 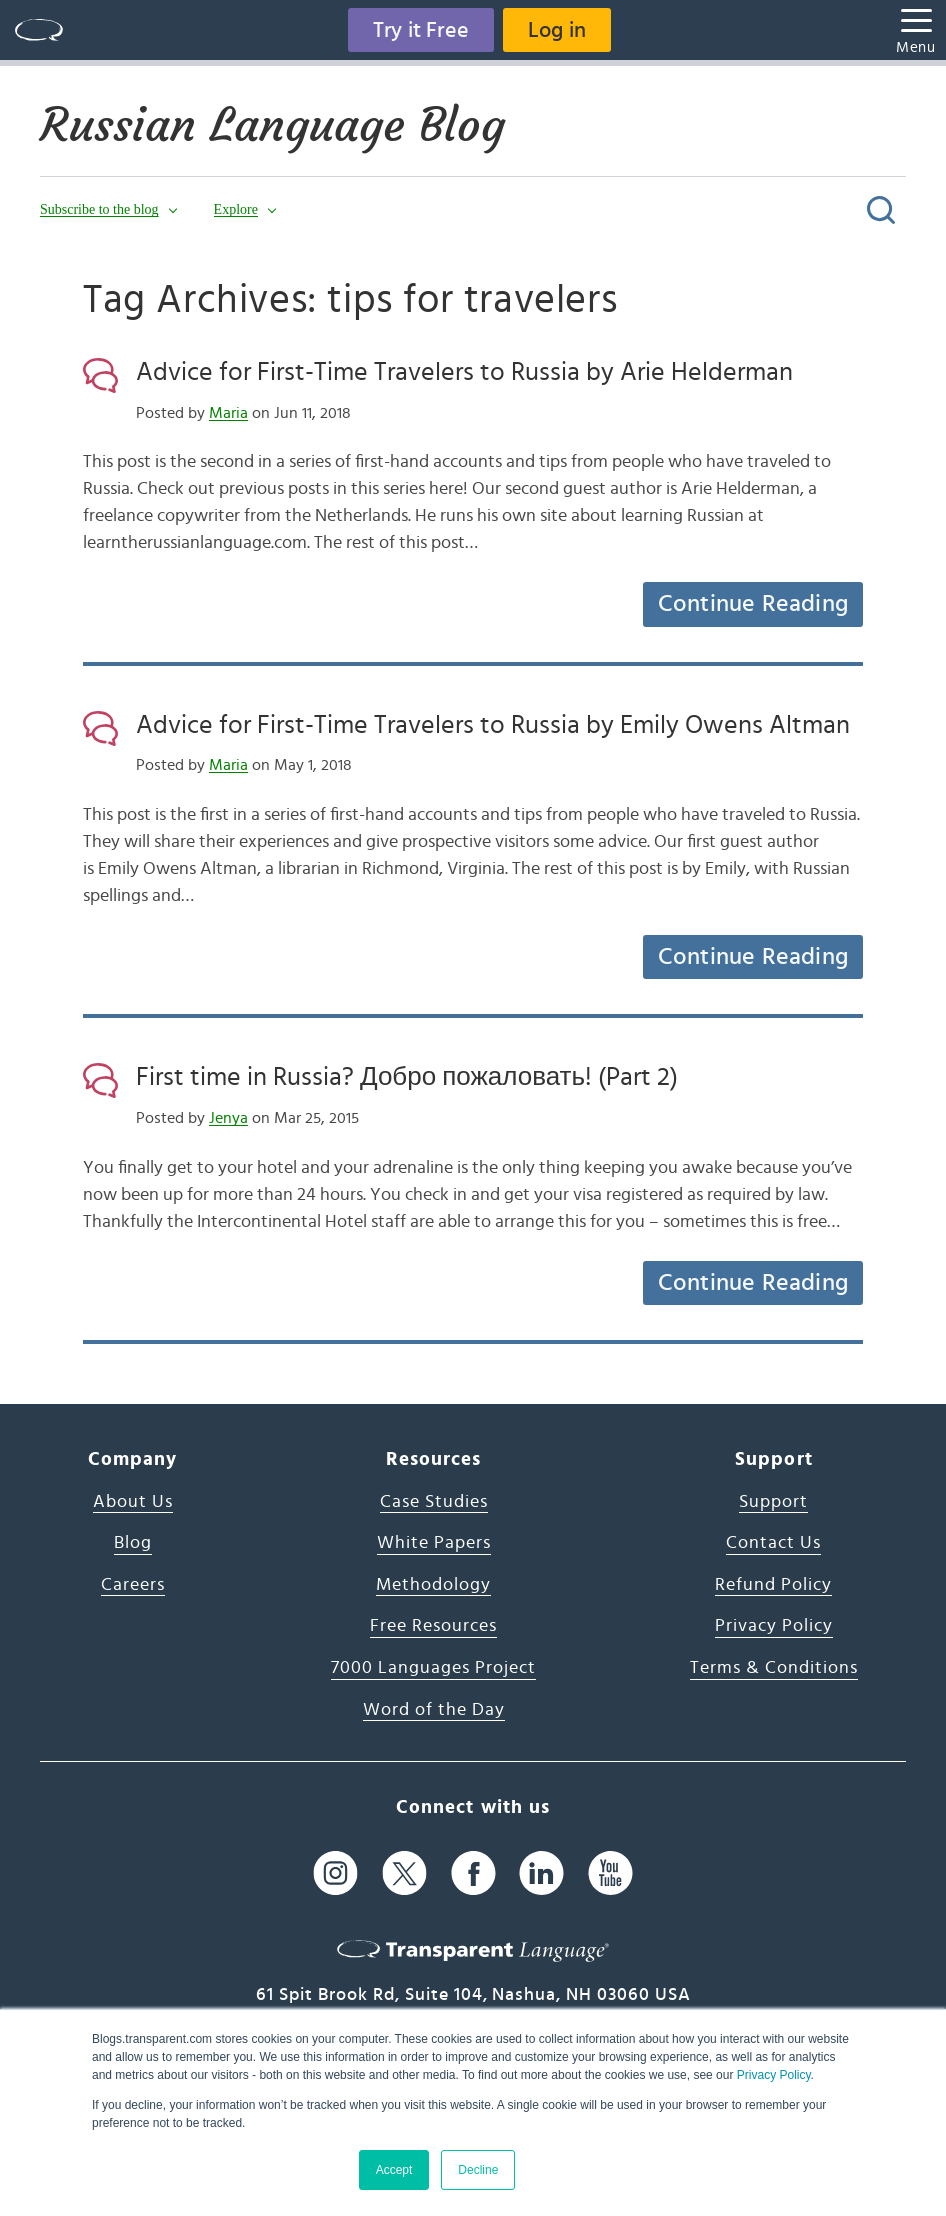 What do you see at coordinates (557, 30) in the screenshot?
I see `Log in` at bounding box center [557, 30].